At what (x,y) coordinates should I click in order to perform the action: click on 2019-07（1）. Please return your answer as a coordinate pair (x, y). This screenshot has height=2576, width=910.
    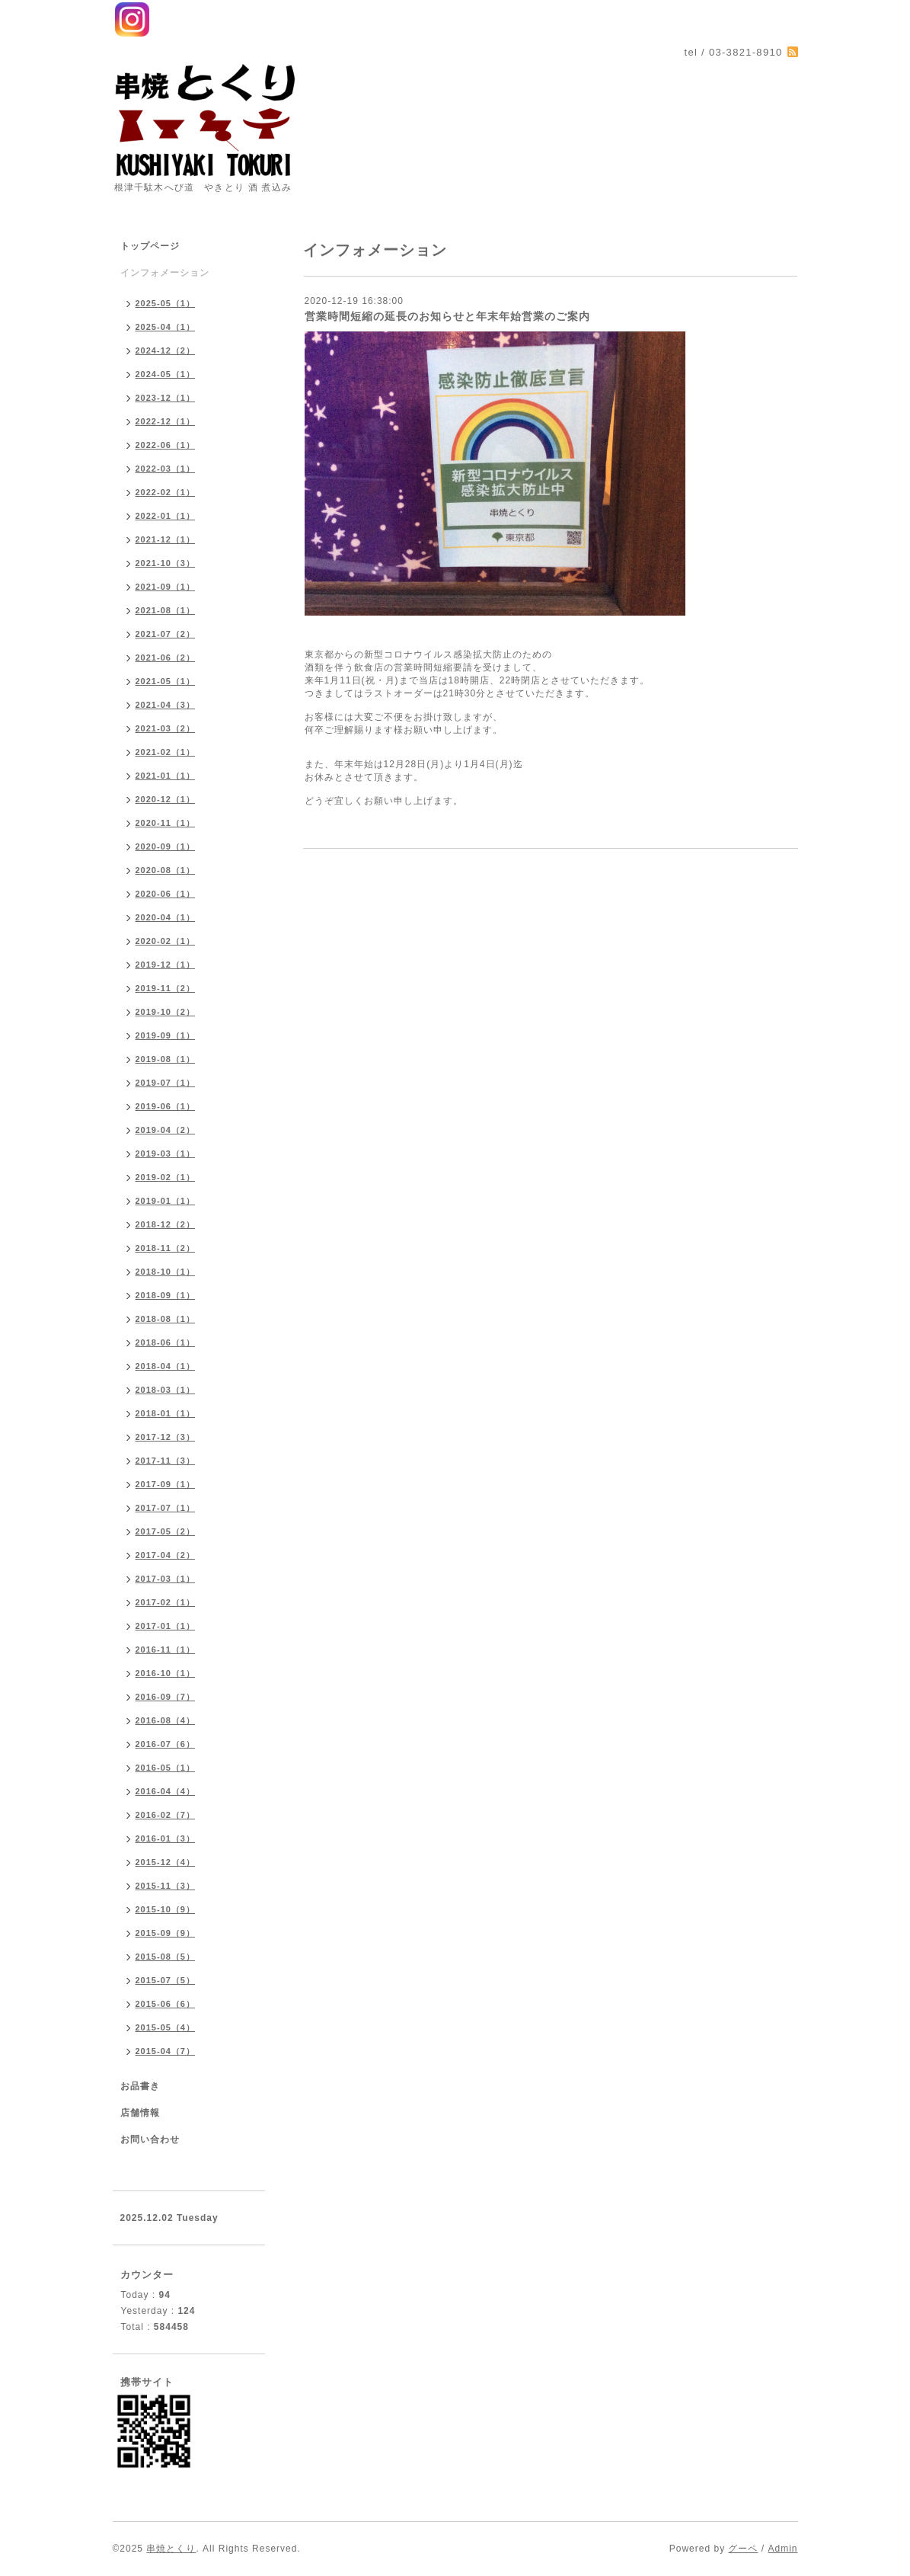
    Looking at the image, I should click on (166, 1082).